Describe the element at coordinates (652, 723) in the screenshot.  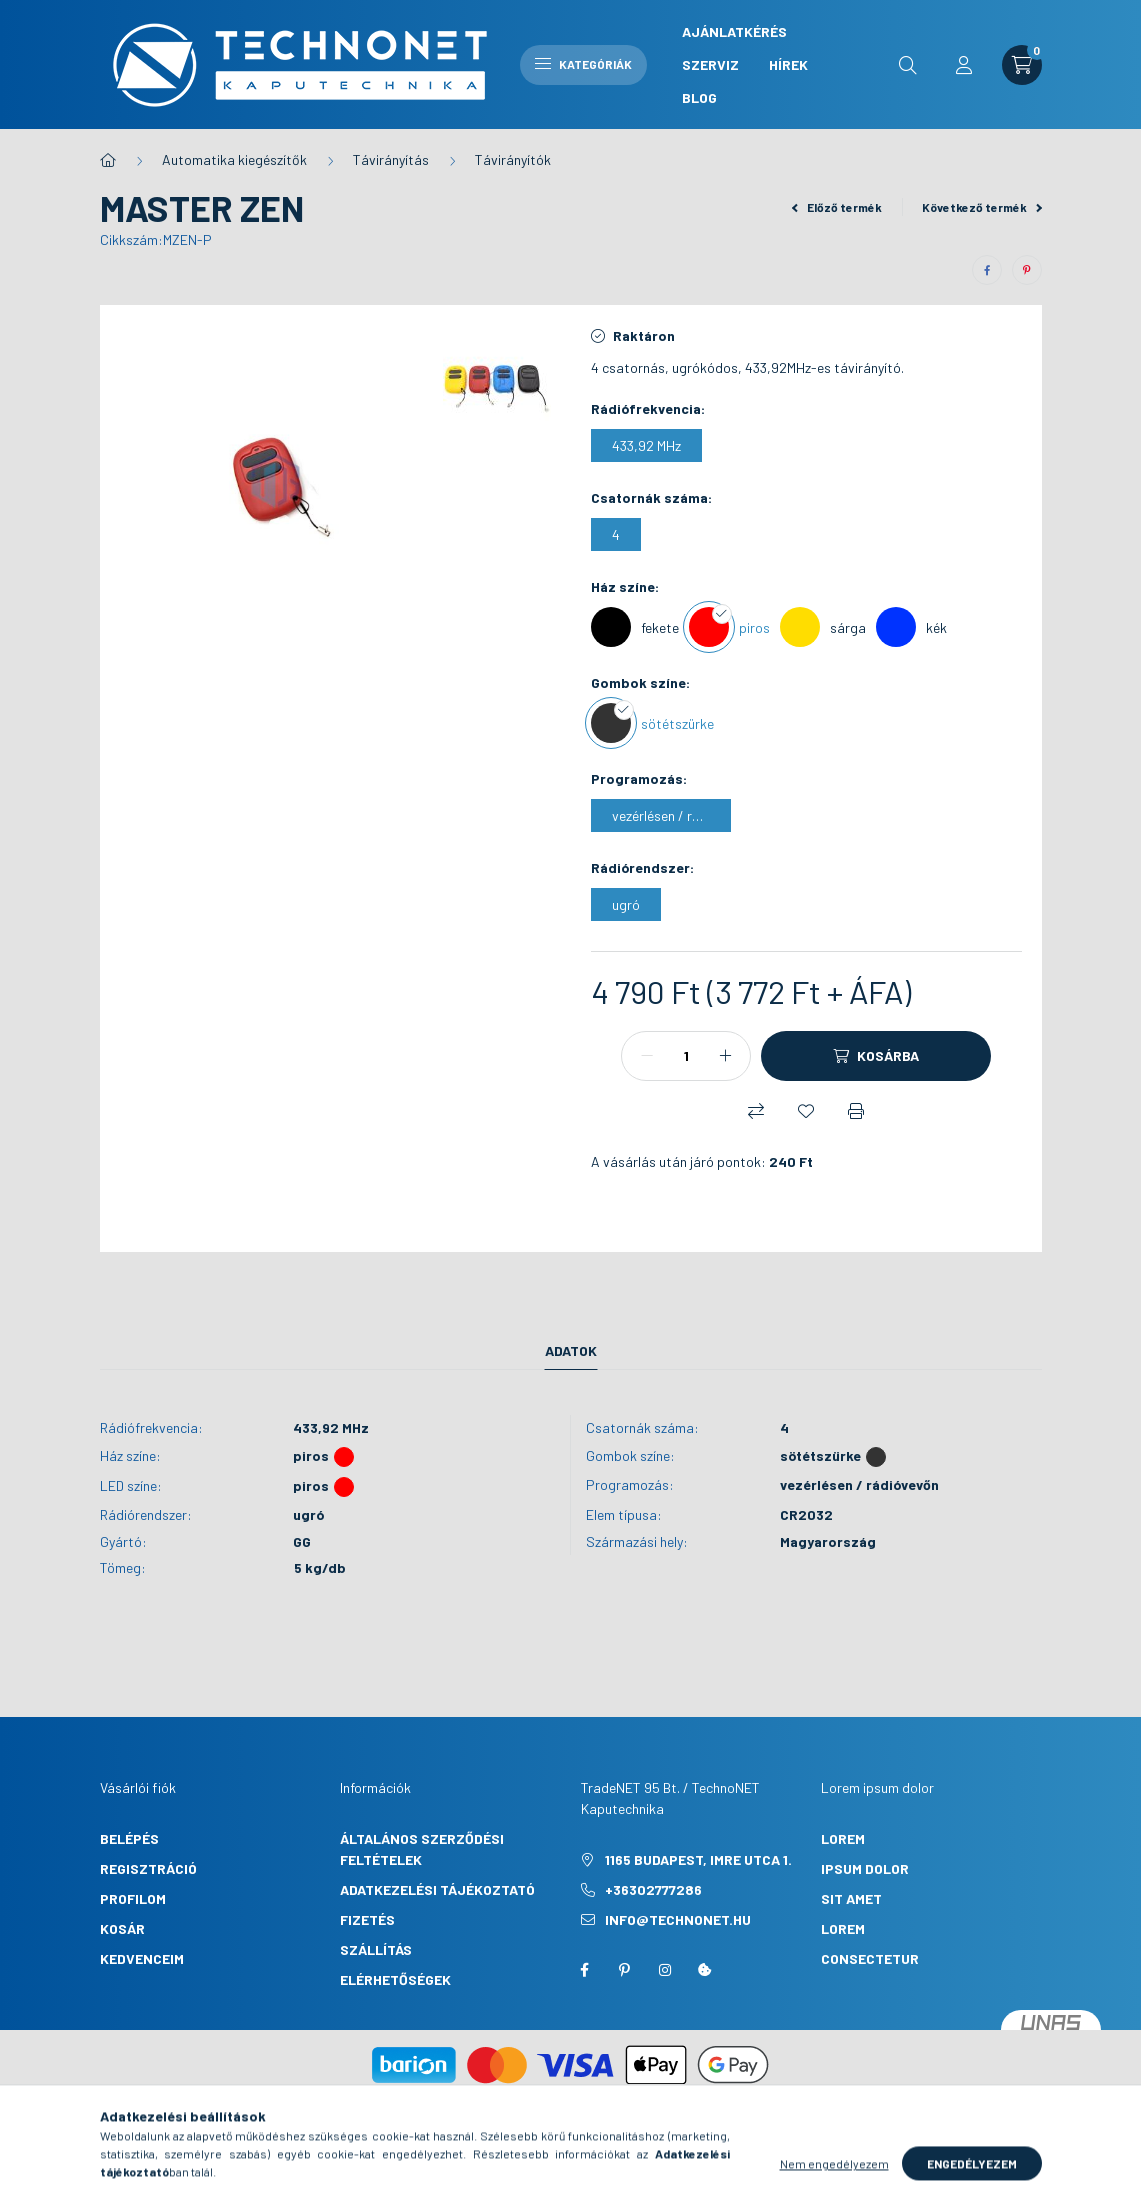
I see `[sötétszürke]` at that location.